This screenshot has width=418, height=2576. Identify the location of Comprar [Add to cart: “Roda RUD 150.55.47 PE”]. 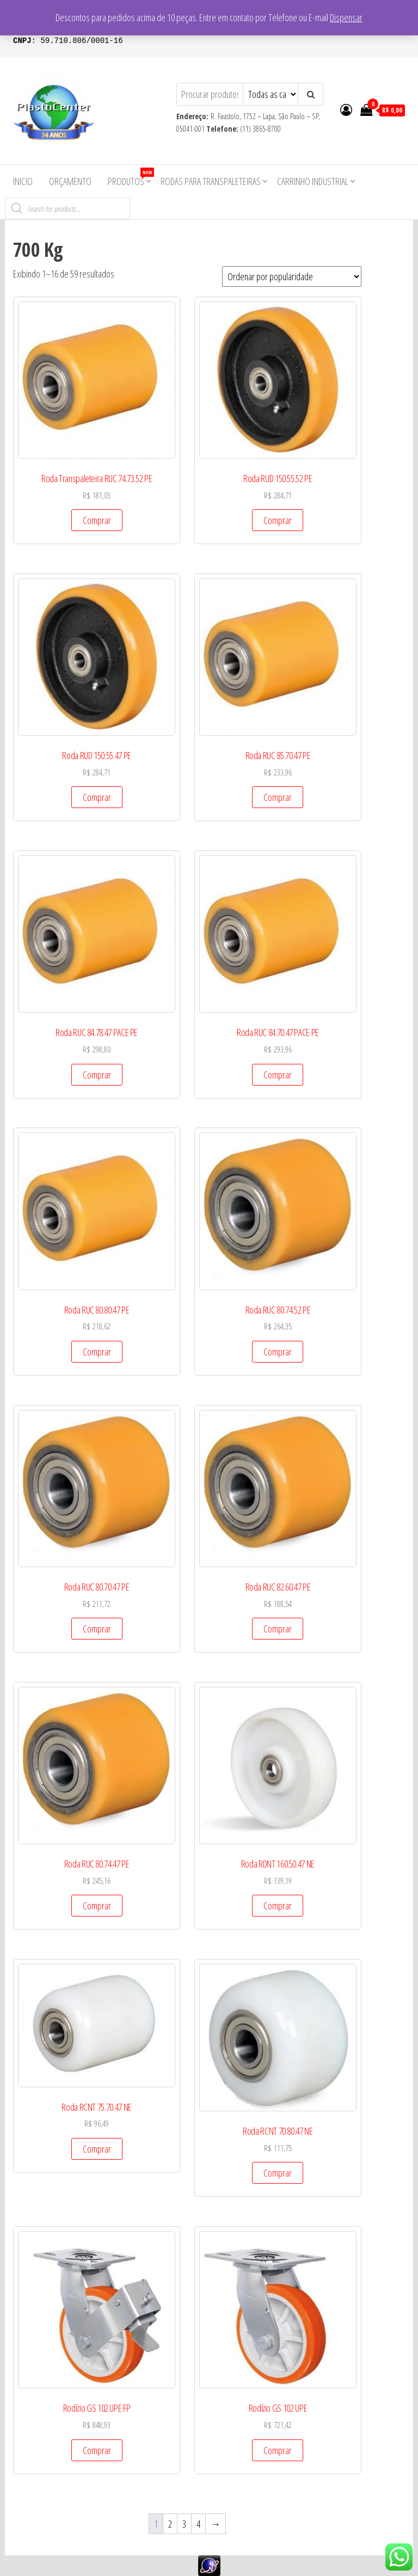
(97, 797).